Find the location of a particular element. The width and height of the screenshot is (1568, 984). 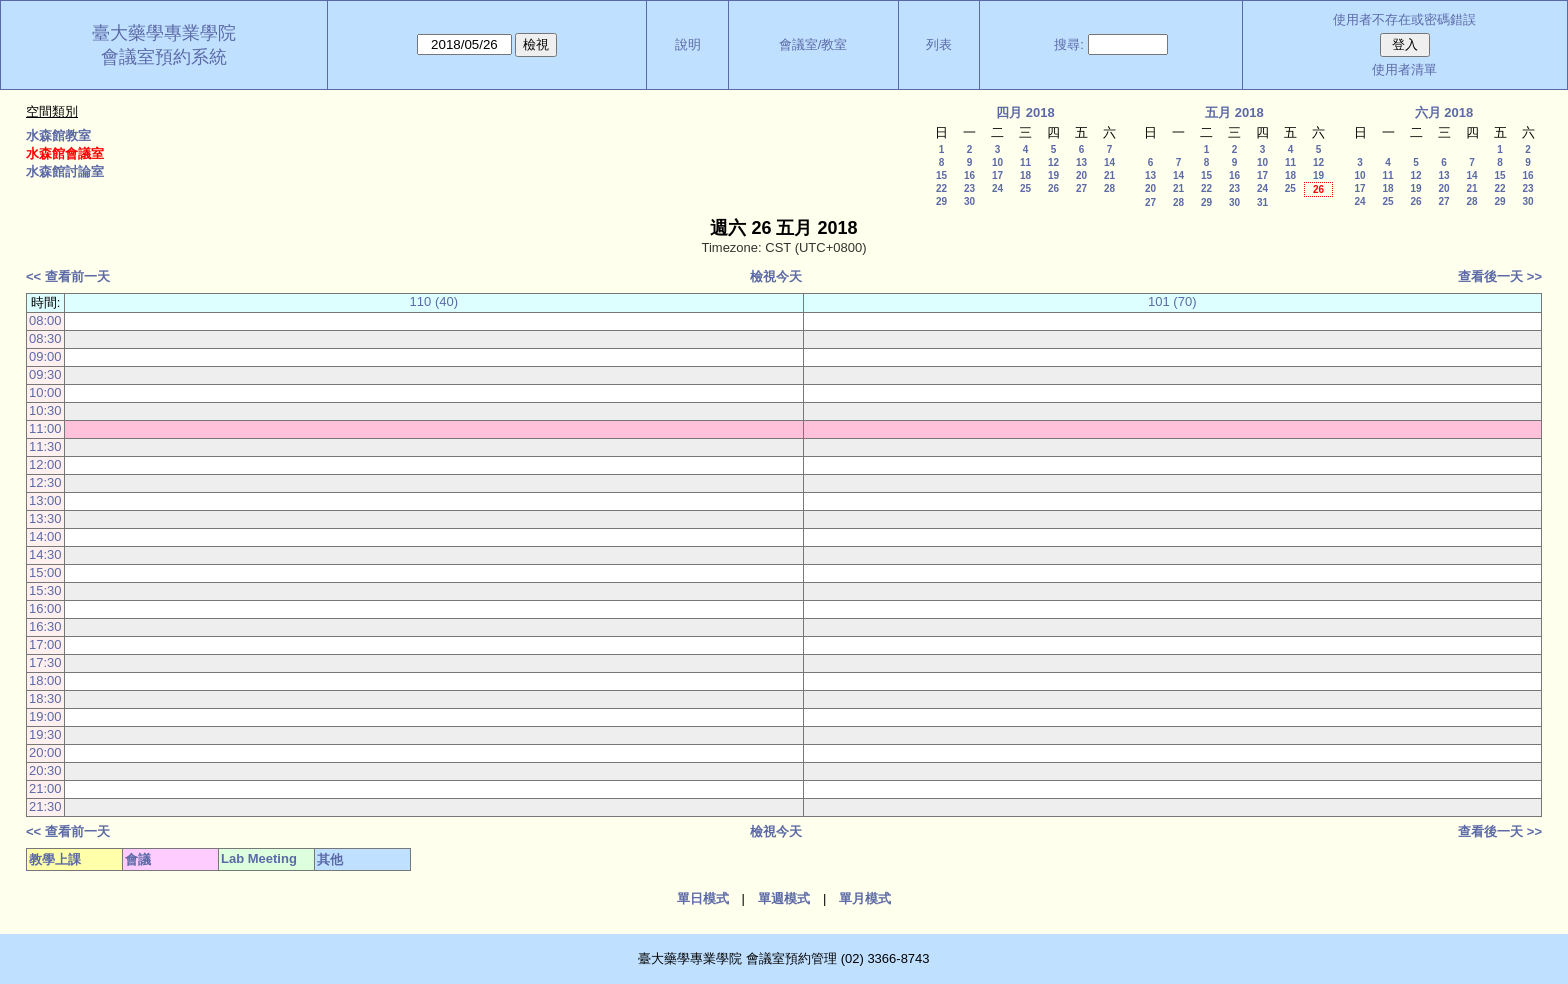

30 is located at coordinates (969, 201).